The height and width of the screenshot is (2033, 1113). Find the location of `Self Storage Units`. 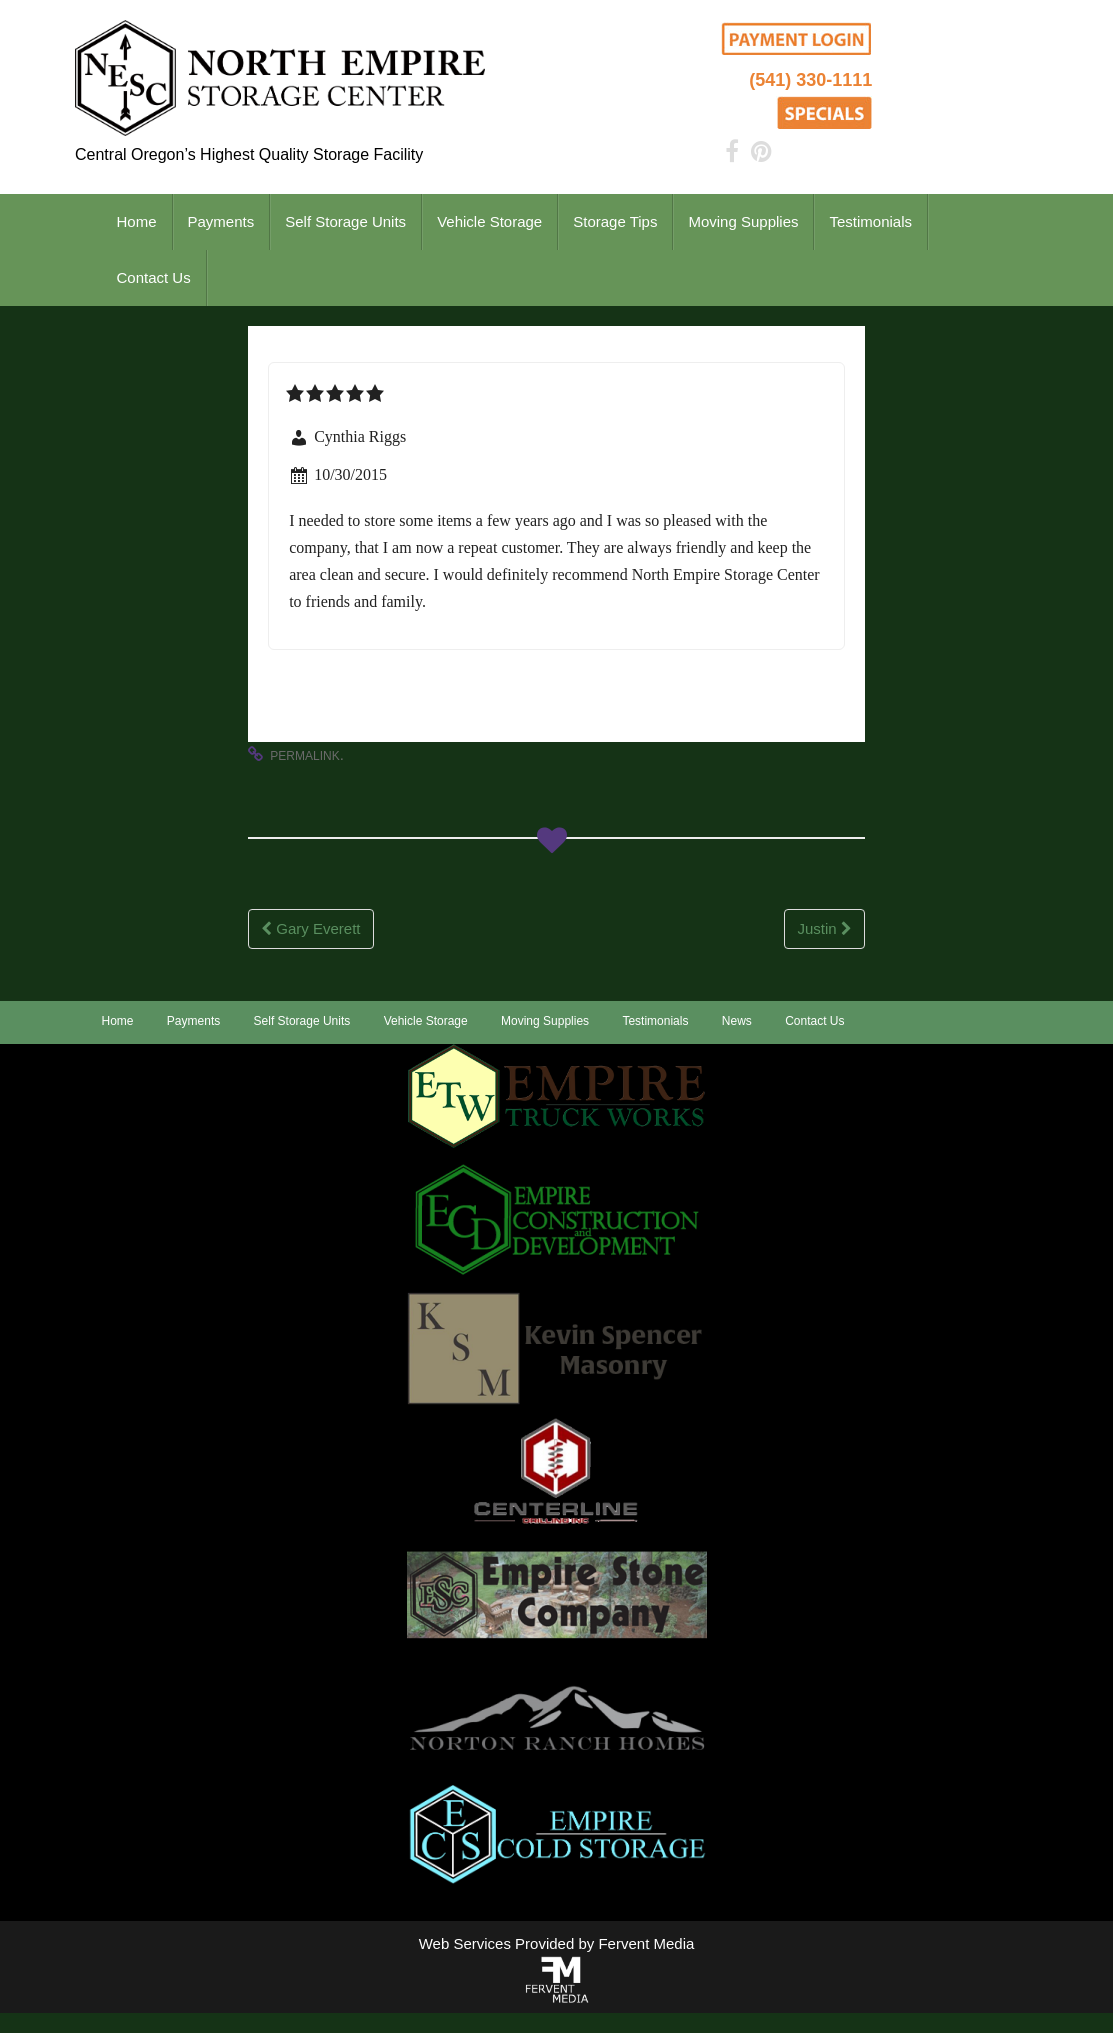

Self Storage Units is located at coordinates (345, 221).